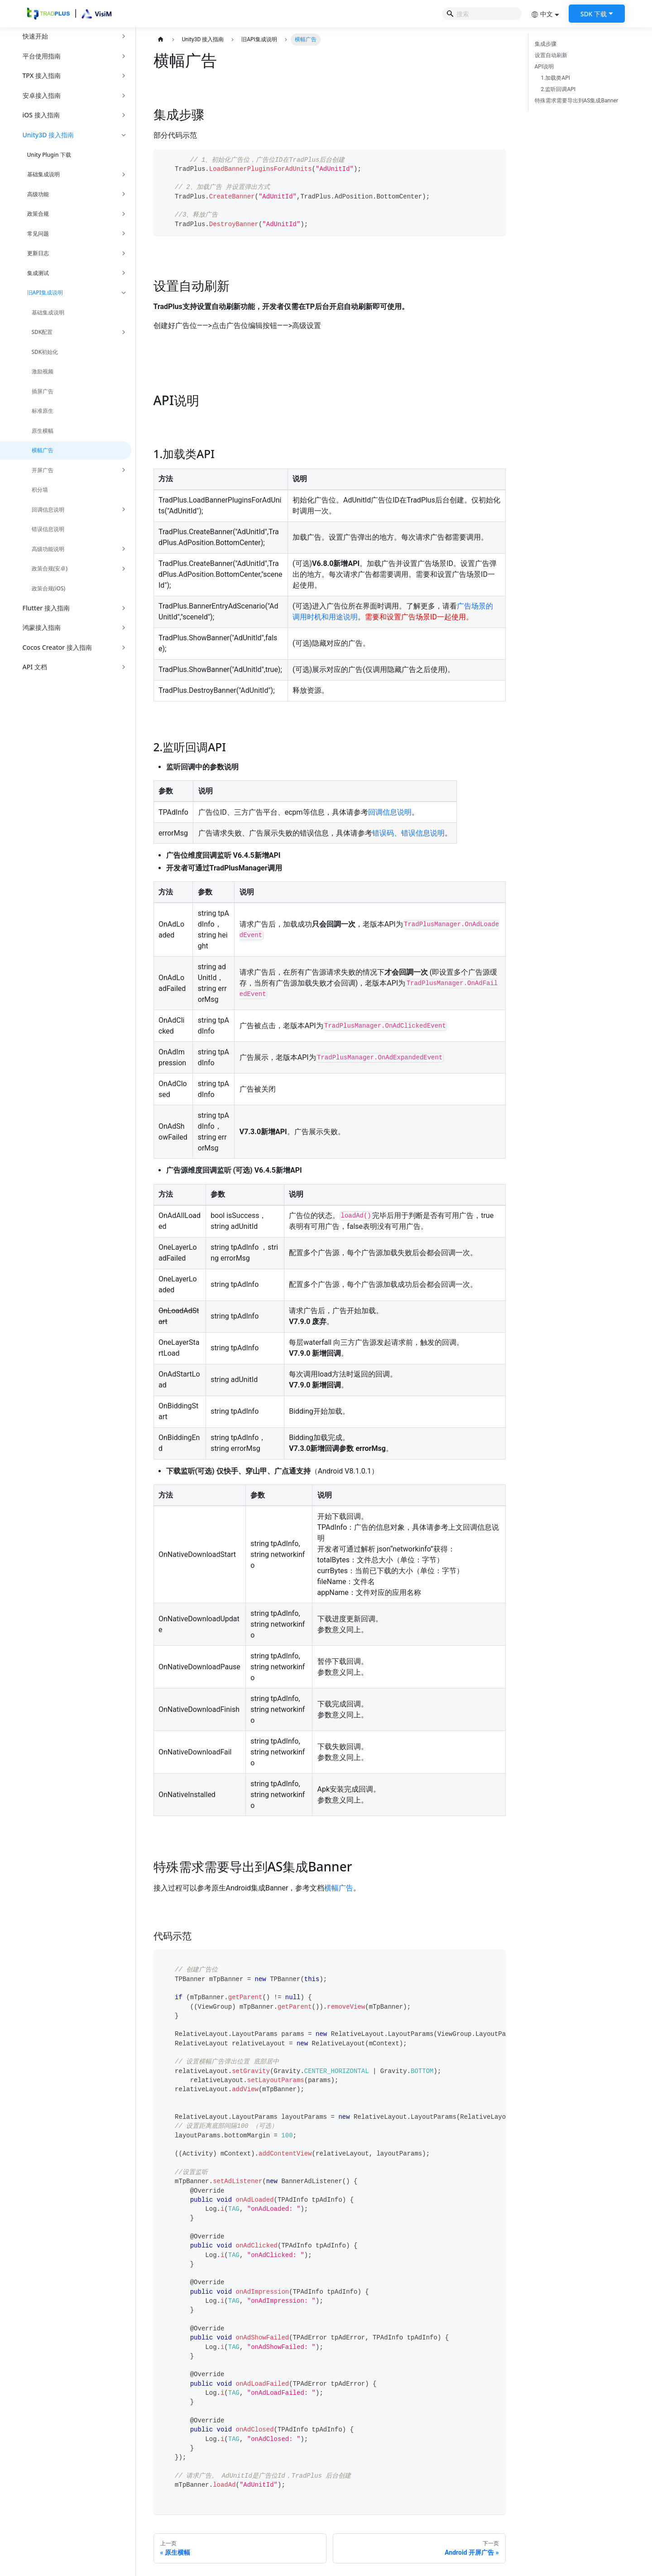 Image resolution: width=652 pixels, height=2576 pixels. What do you see at coordinates (45, 292) in the screenshot?
I see `旧API集成说明 [button]` at bounding box center [45, 292].